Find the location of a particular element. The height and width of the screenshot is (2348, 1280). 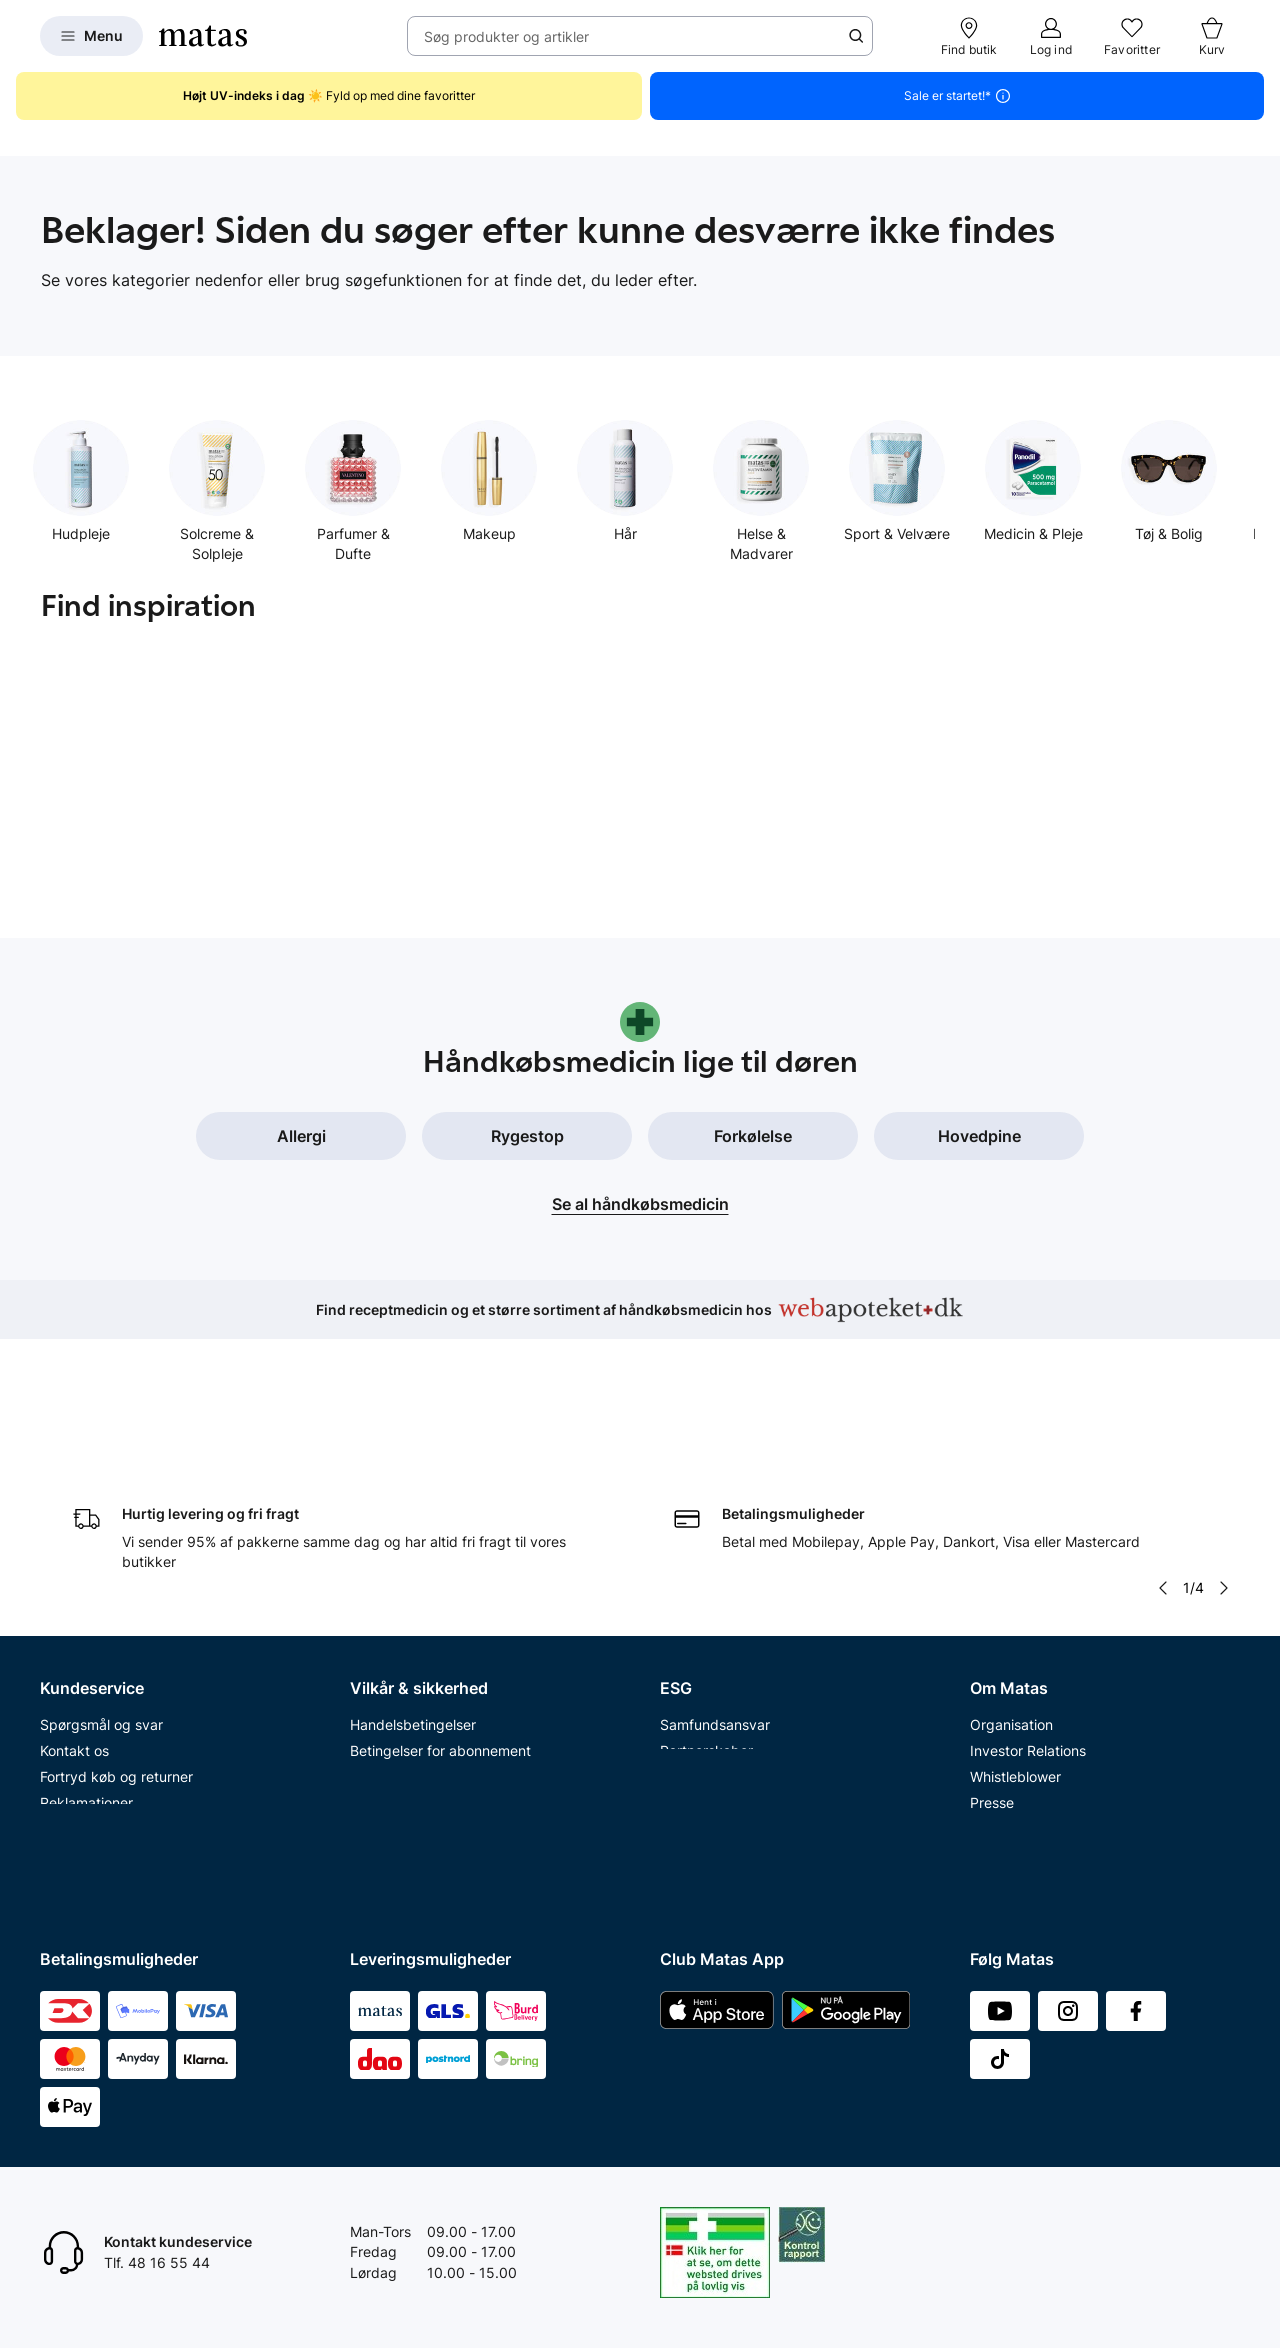

[Open Matas hovedmenu] is located at coordinates (91, 36).